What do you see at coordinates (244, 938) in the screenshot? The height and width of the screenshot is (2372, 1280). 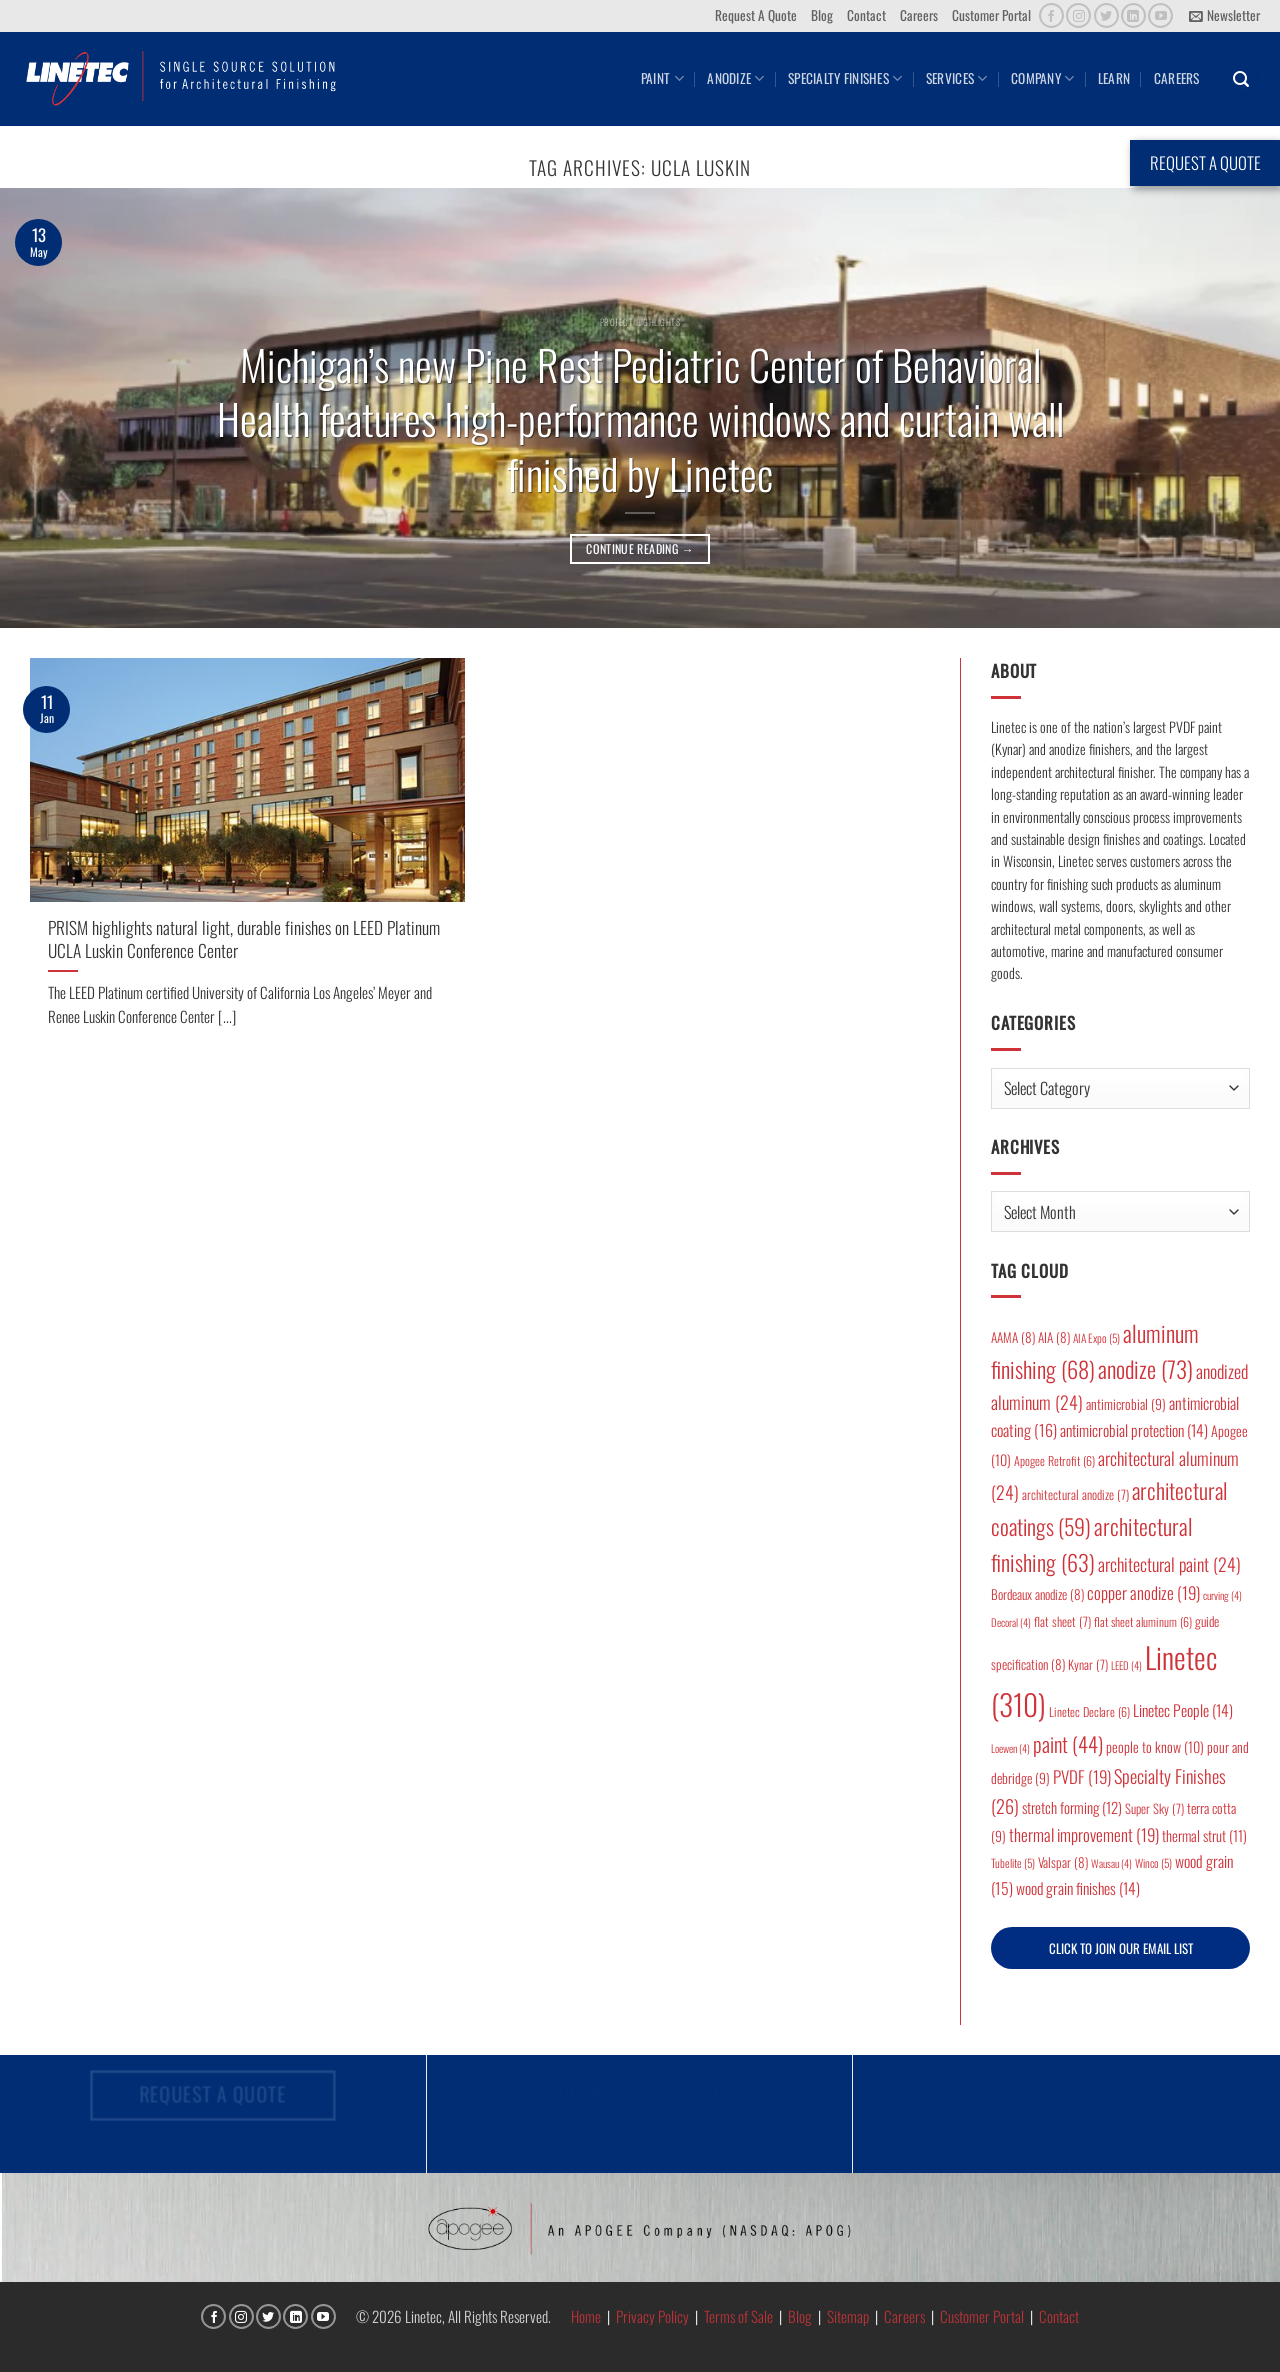 I see `PRISM highlights natural light, durable finishes on LEED Platinum UCLA Luskin Conference Center` at bounding box center [244, 938].